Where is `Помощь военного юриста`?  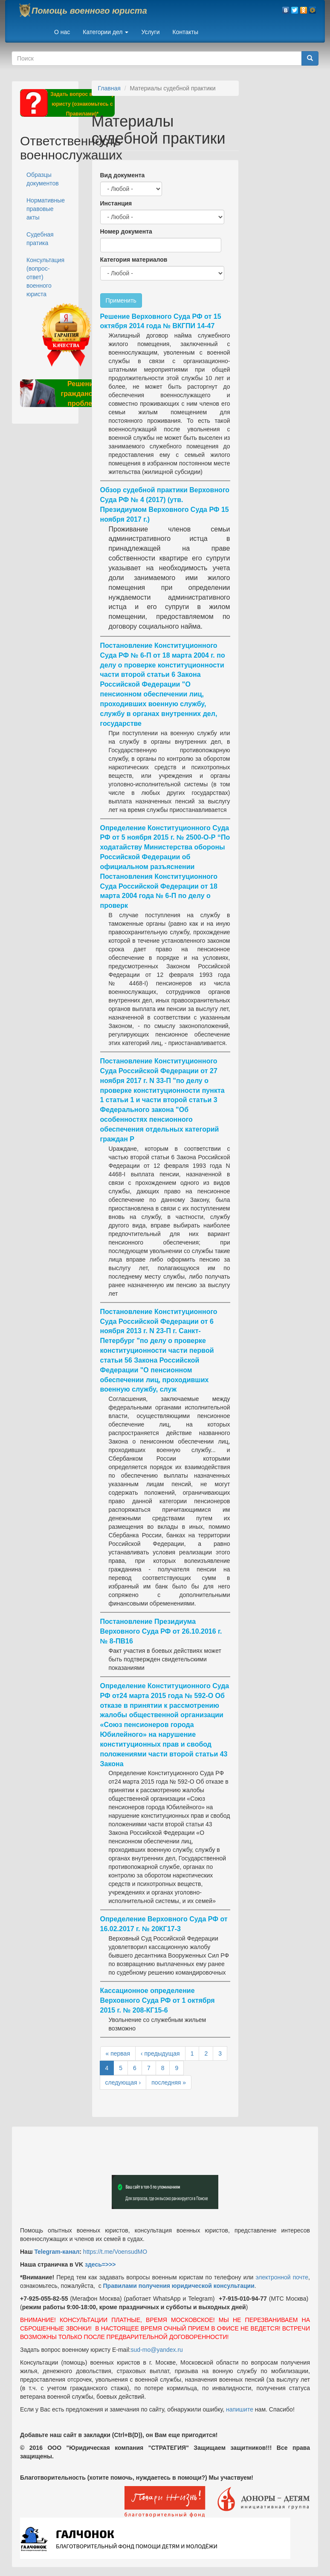 Помощь военного юриста is located at coordinates (89, 10).